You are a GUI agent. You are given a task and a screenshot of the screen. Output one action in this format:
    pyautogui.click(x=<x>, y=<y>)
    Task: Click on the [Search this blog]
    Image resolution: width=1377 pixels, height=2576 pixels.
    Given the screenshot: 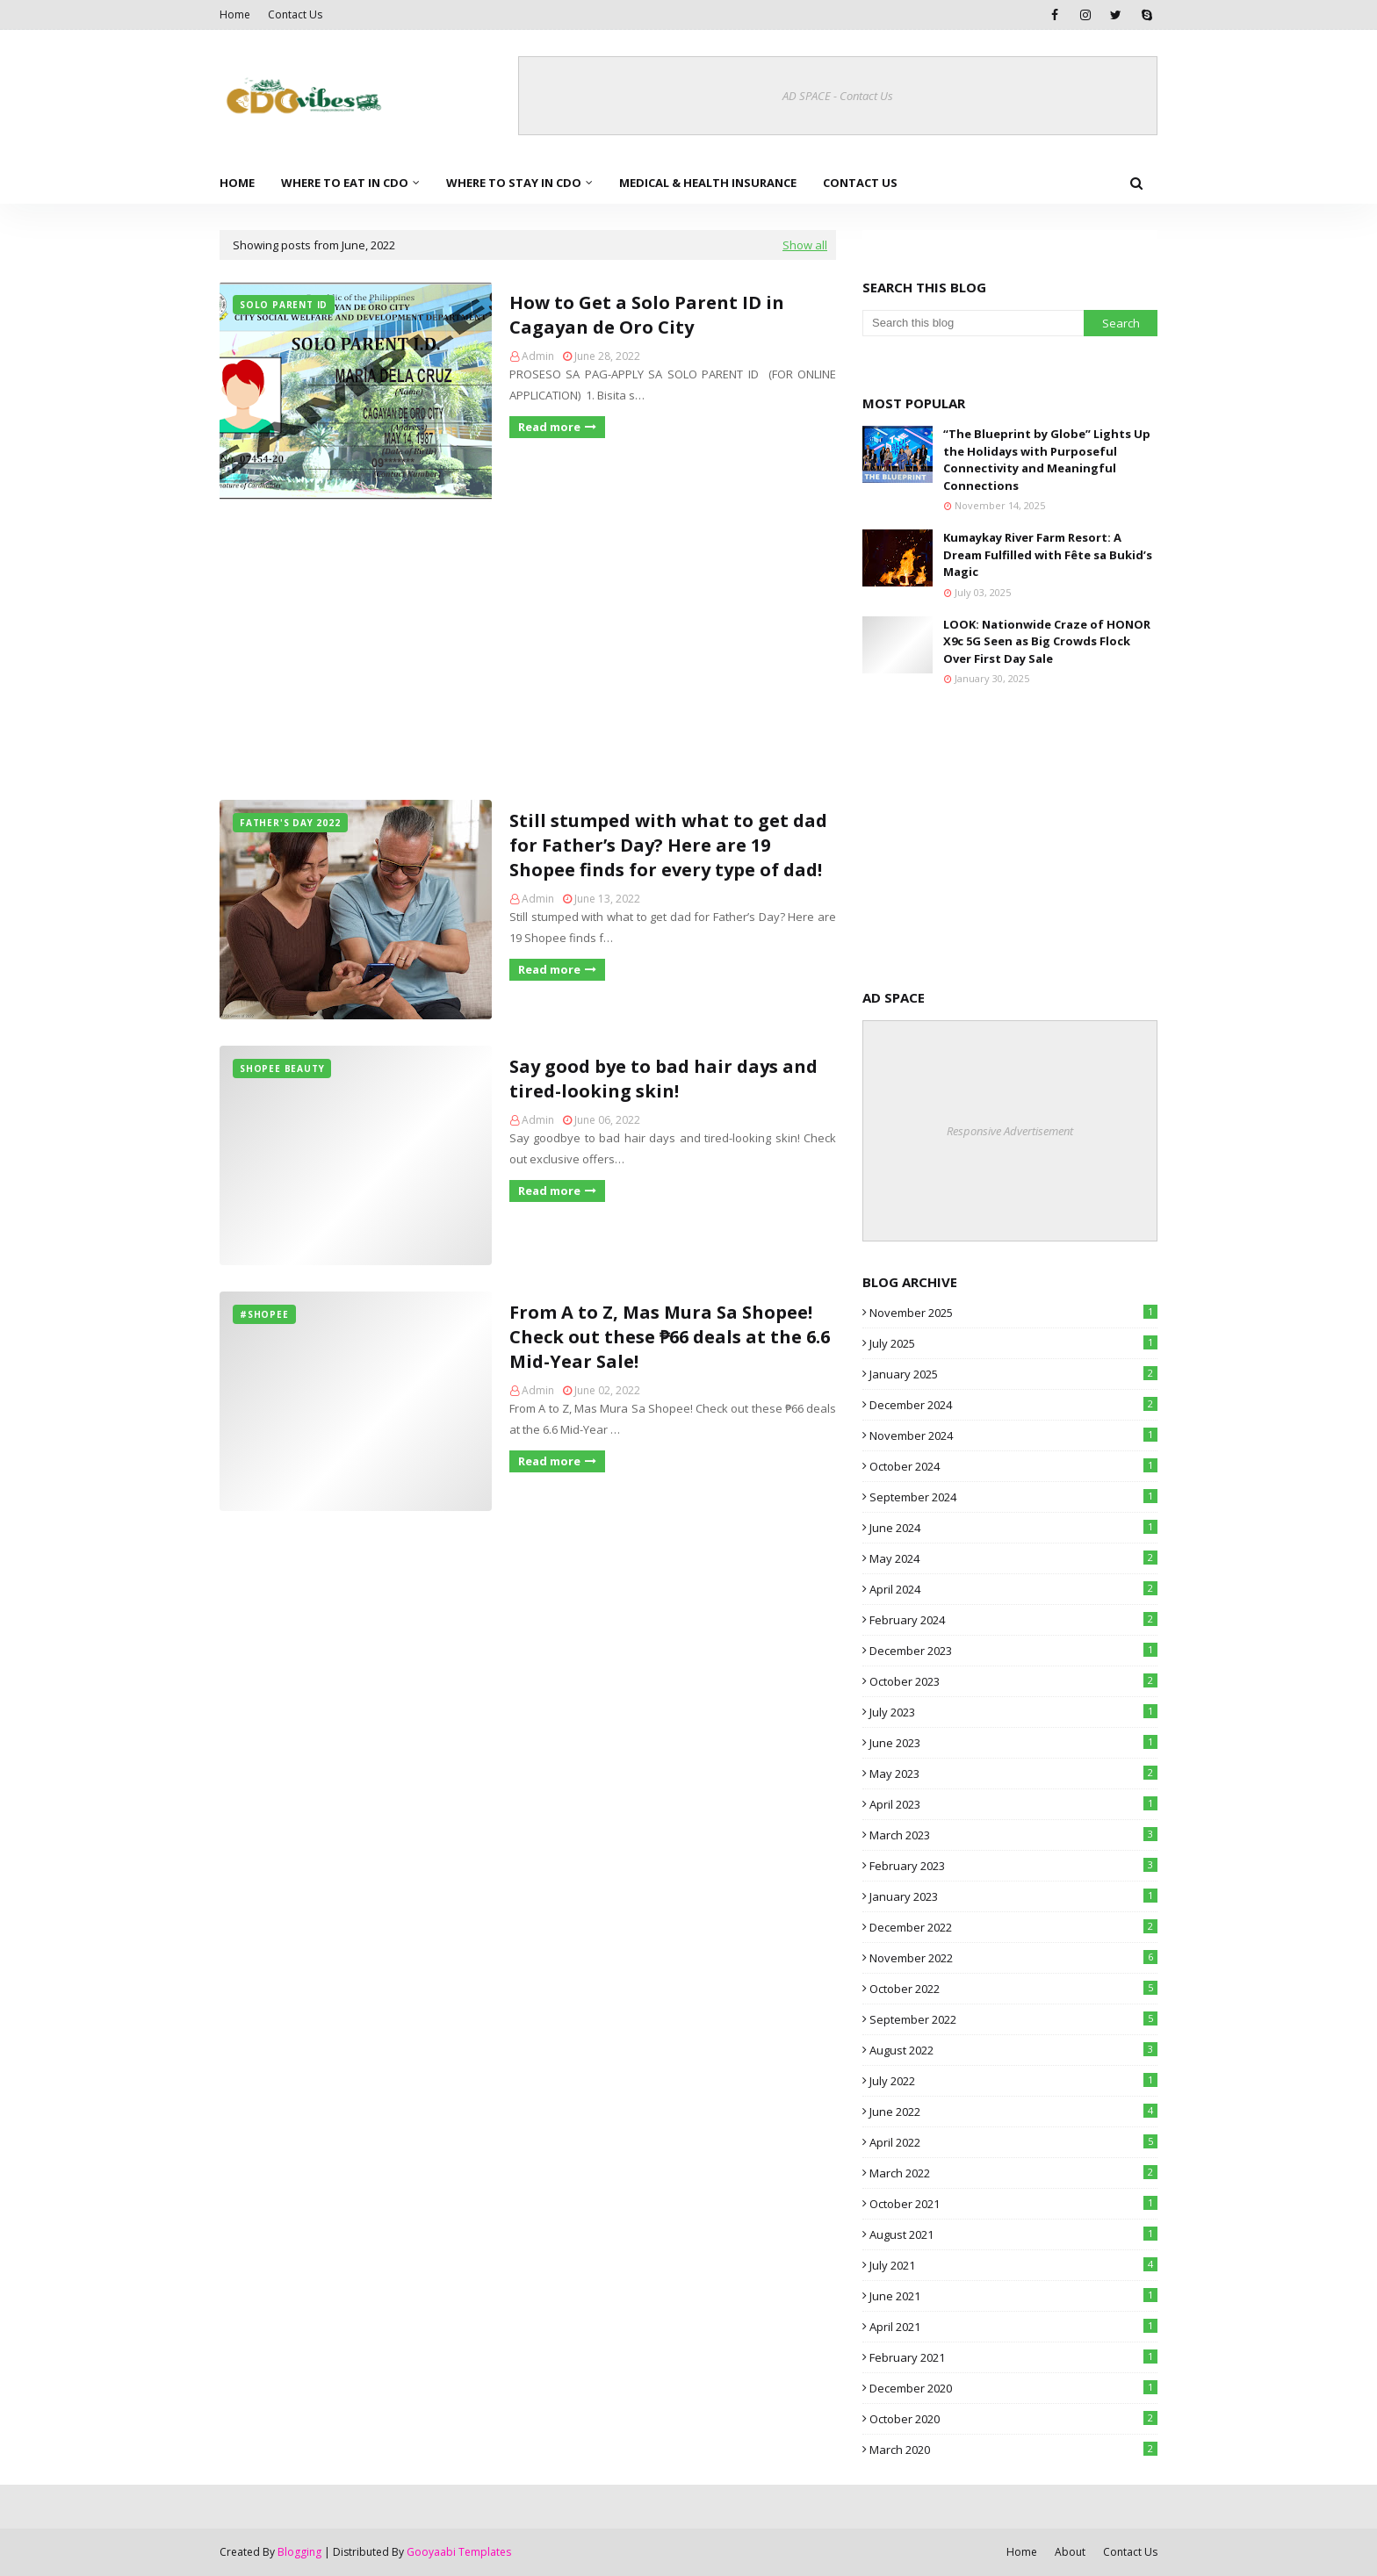 What is the action you would take?
    pyautogui.click(x=973, y=323)
    